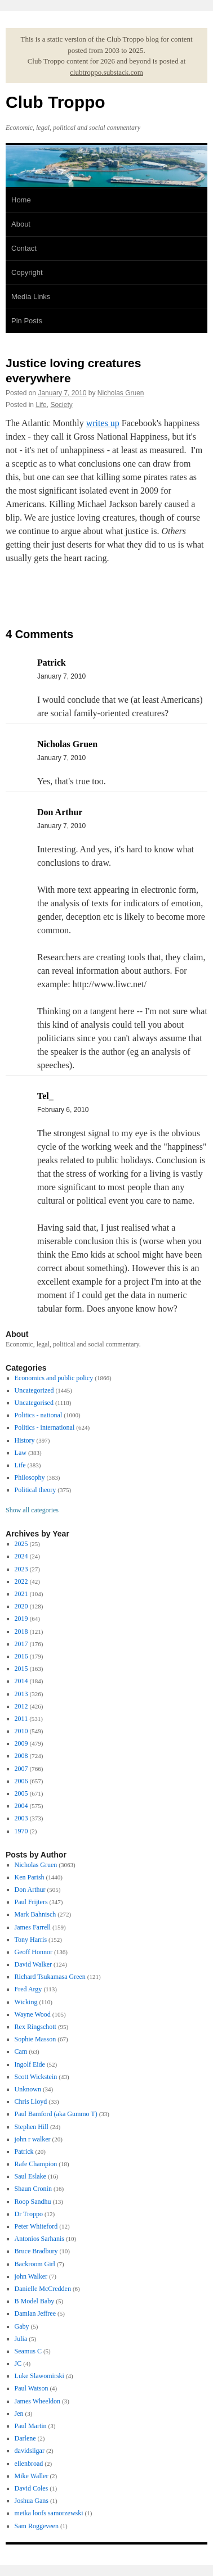 Image resolution: width=213 pixels, height=2576 pixels. What do you see at coordinates (21, 1719) in the screenshot?
I see `2011` at bounding box center [21, 1719].